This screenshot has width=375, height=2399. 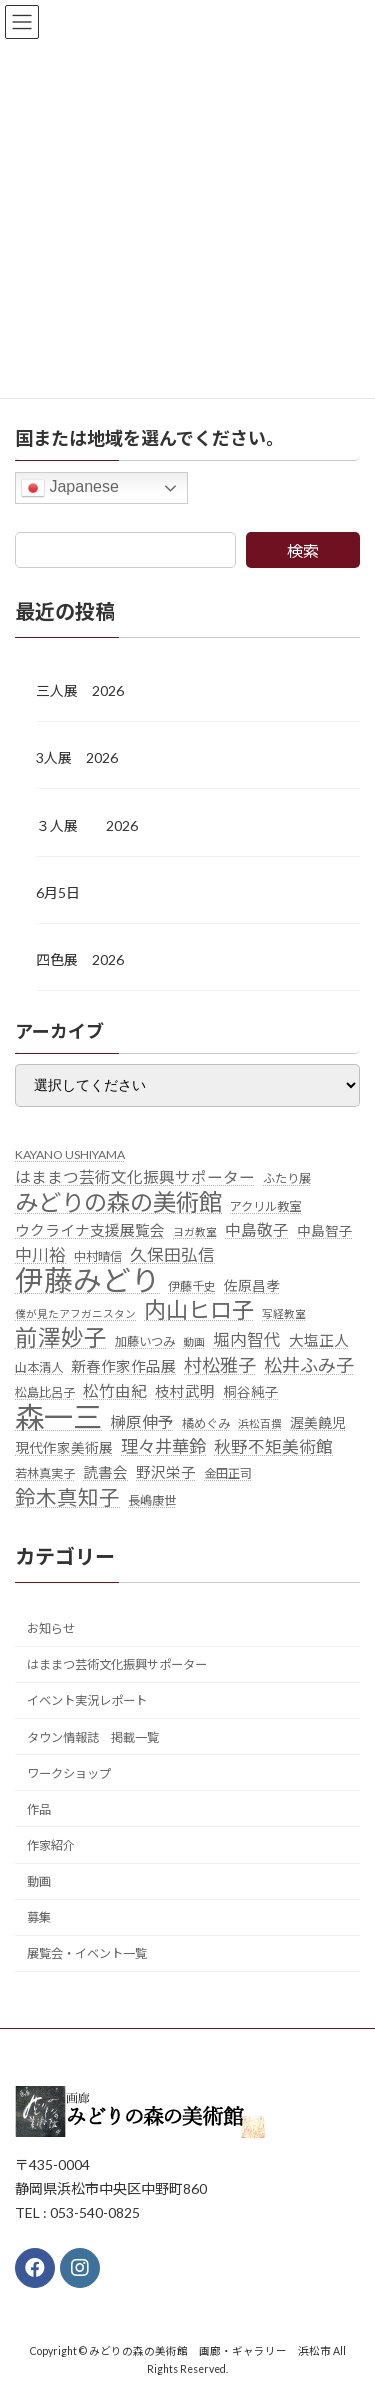 What do you see at coordinates (77, 757) in the screenshot?
I see `3人展 2026` at bounding box center [77, 757].